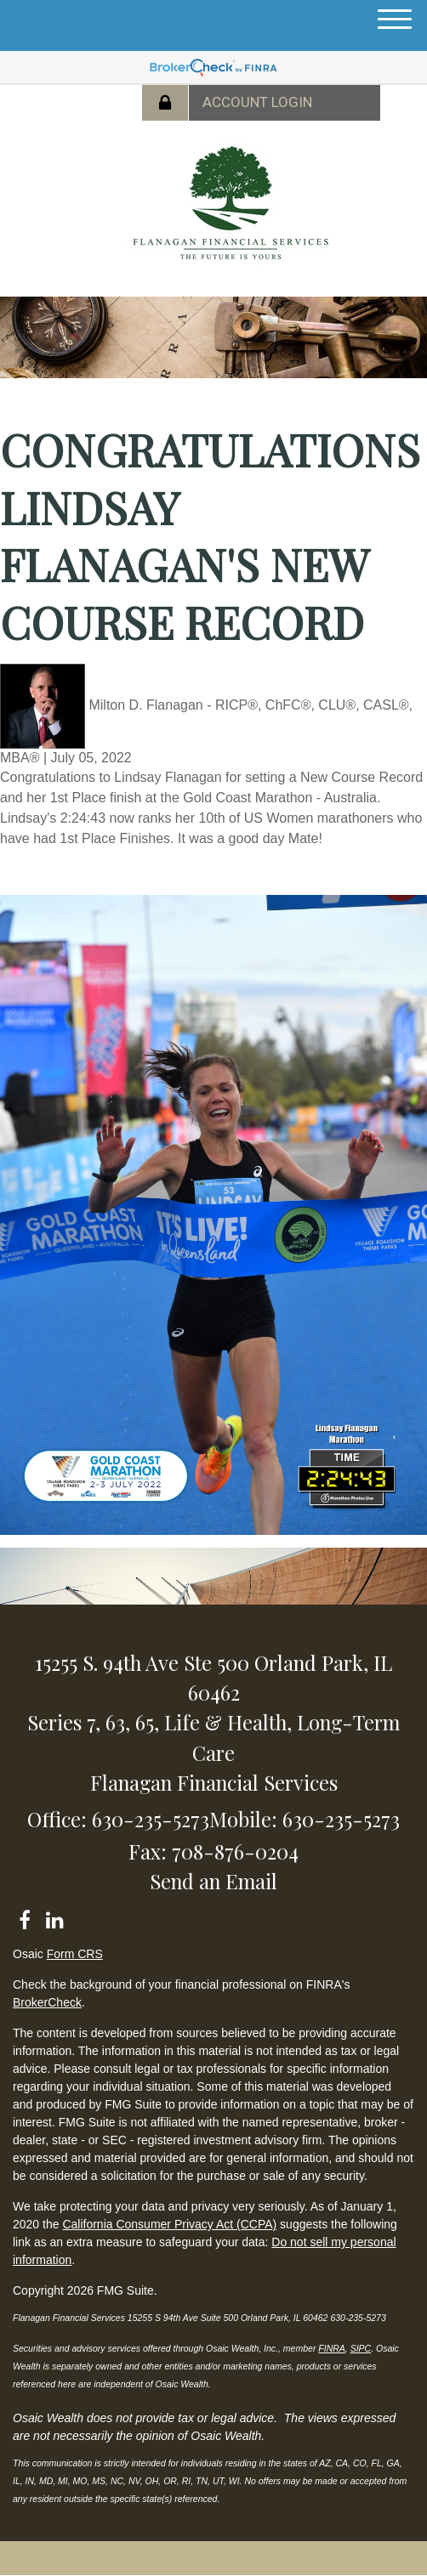 The image size is (427, 2576). Describe the element at coordinates (75, 1954) in the screenshot. I see `Form CRS` at that location.